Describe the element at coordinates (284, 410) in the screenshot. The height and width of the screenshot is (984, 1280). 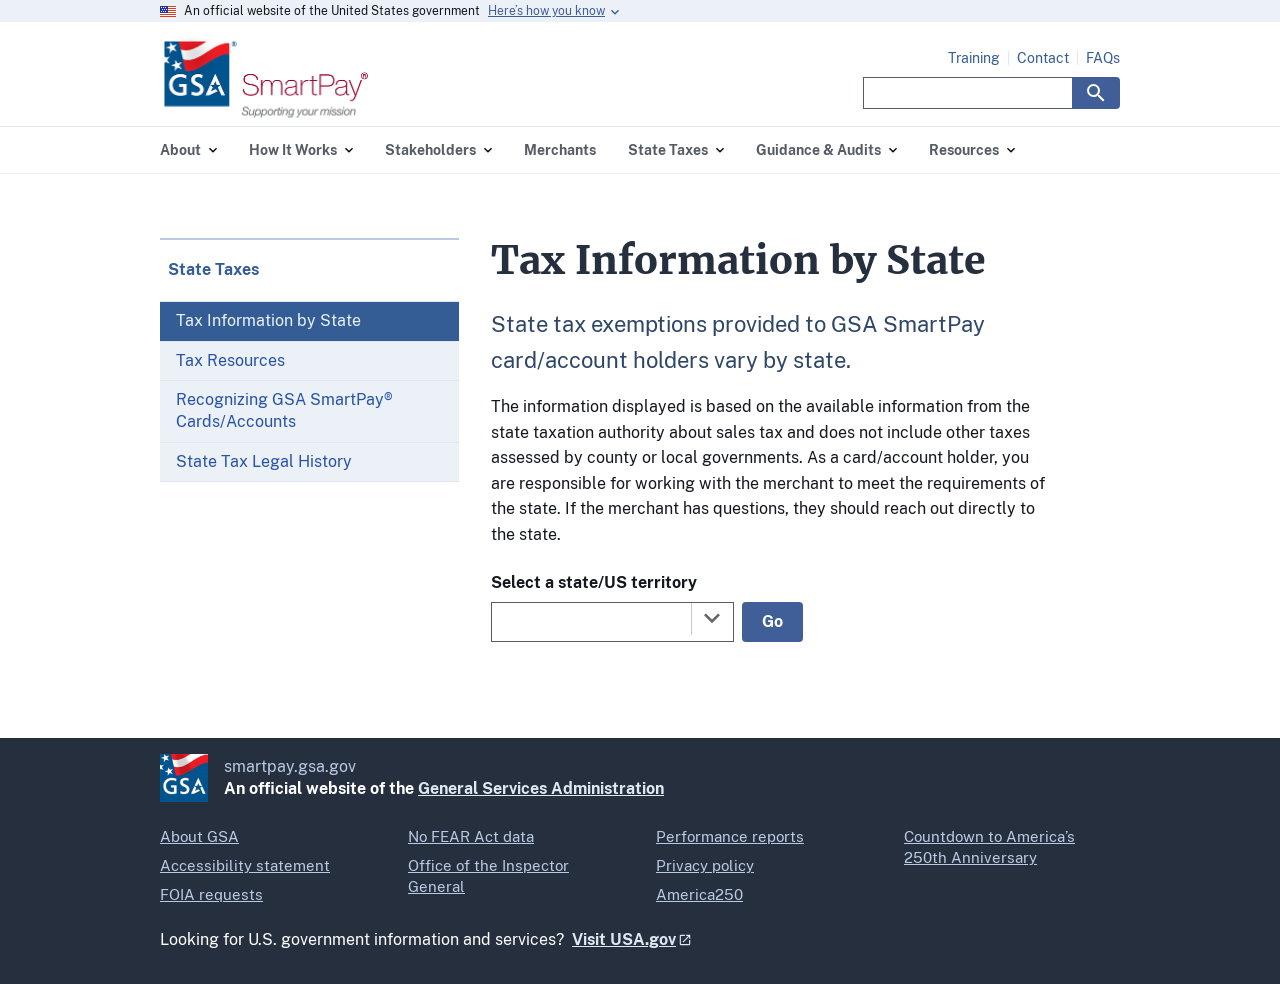
I see `Recognizing GSA SmartPay® Cards/Accounts` at that location.